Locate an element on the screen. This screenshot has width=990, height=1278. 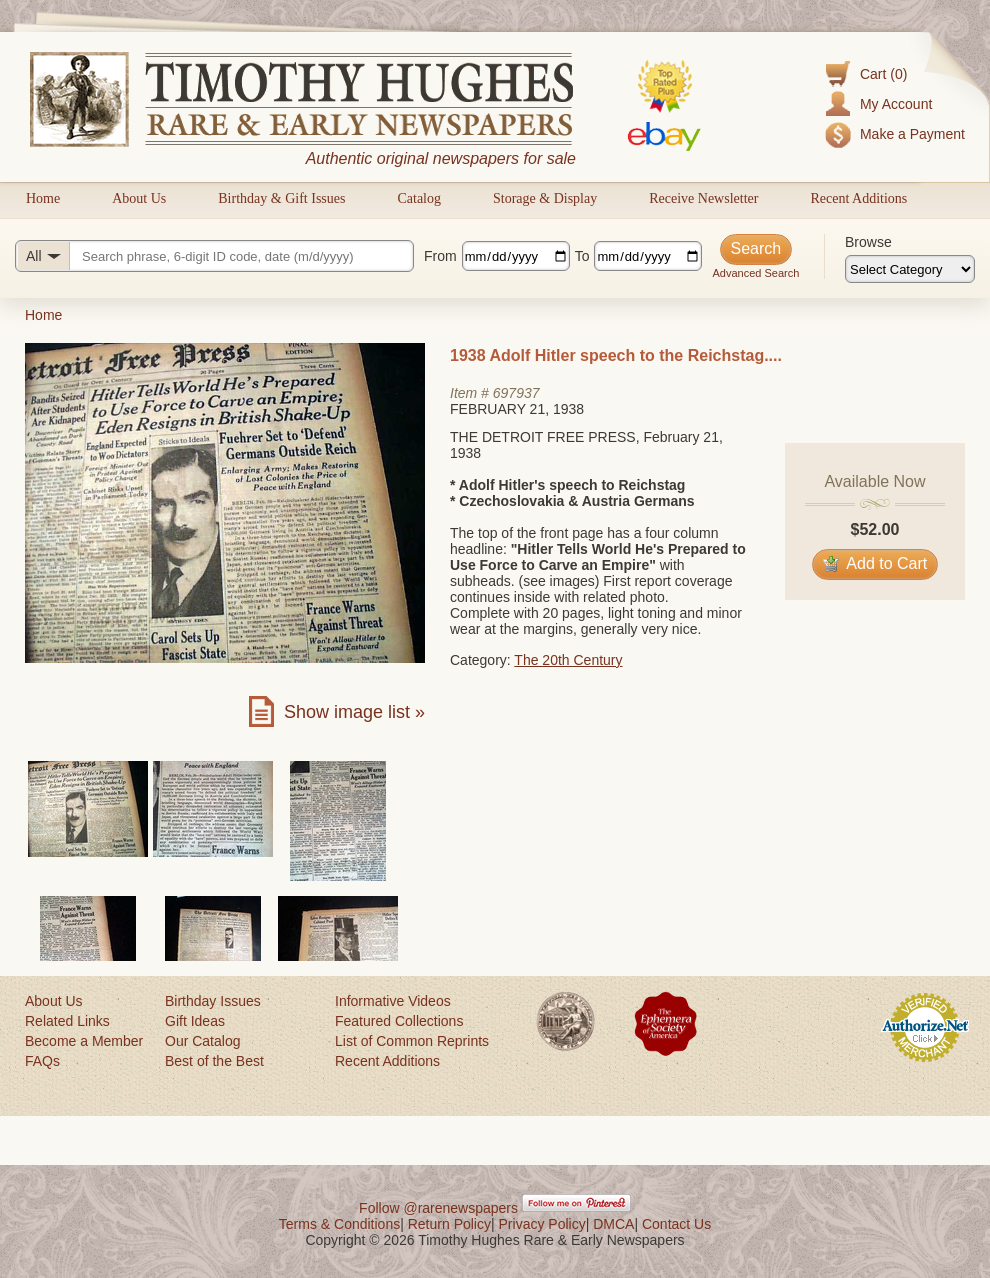
Become a Member is located at coordinates (84, 1041).